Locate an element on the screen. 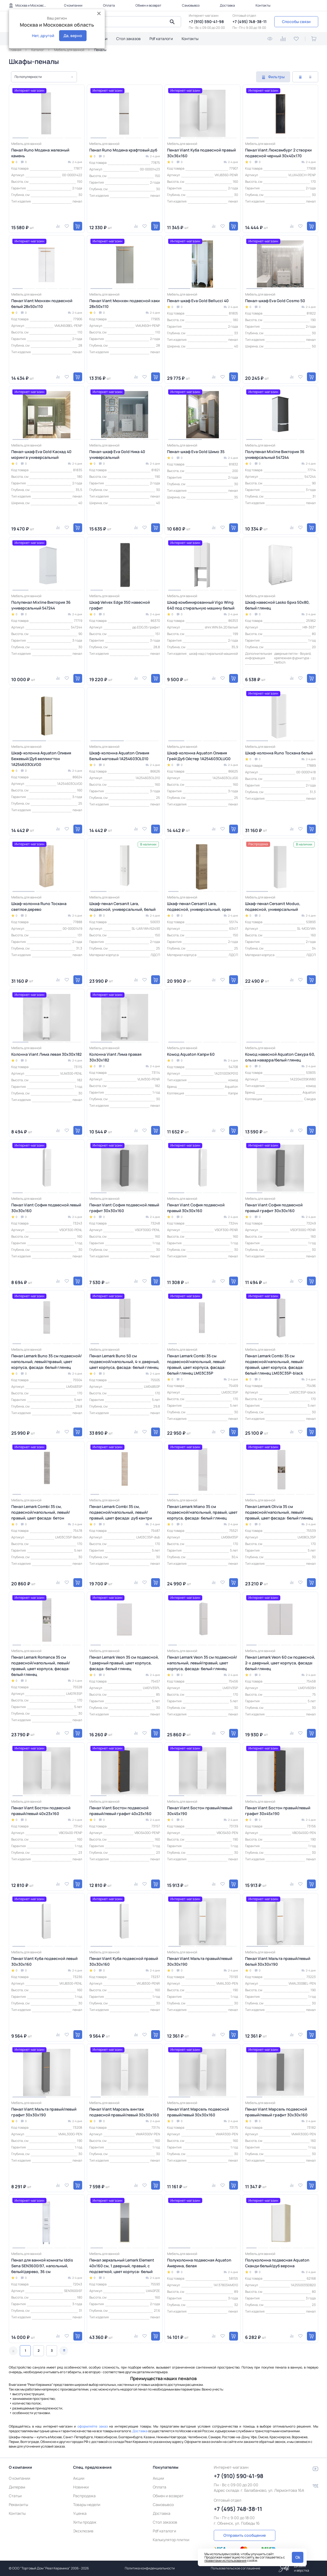 The height and width of the screenshot is (2576, 327). Обмен и возврат is located at coordinates (148, 5).